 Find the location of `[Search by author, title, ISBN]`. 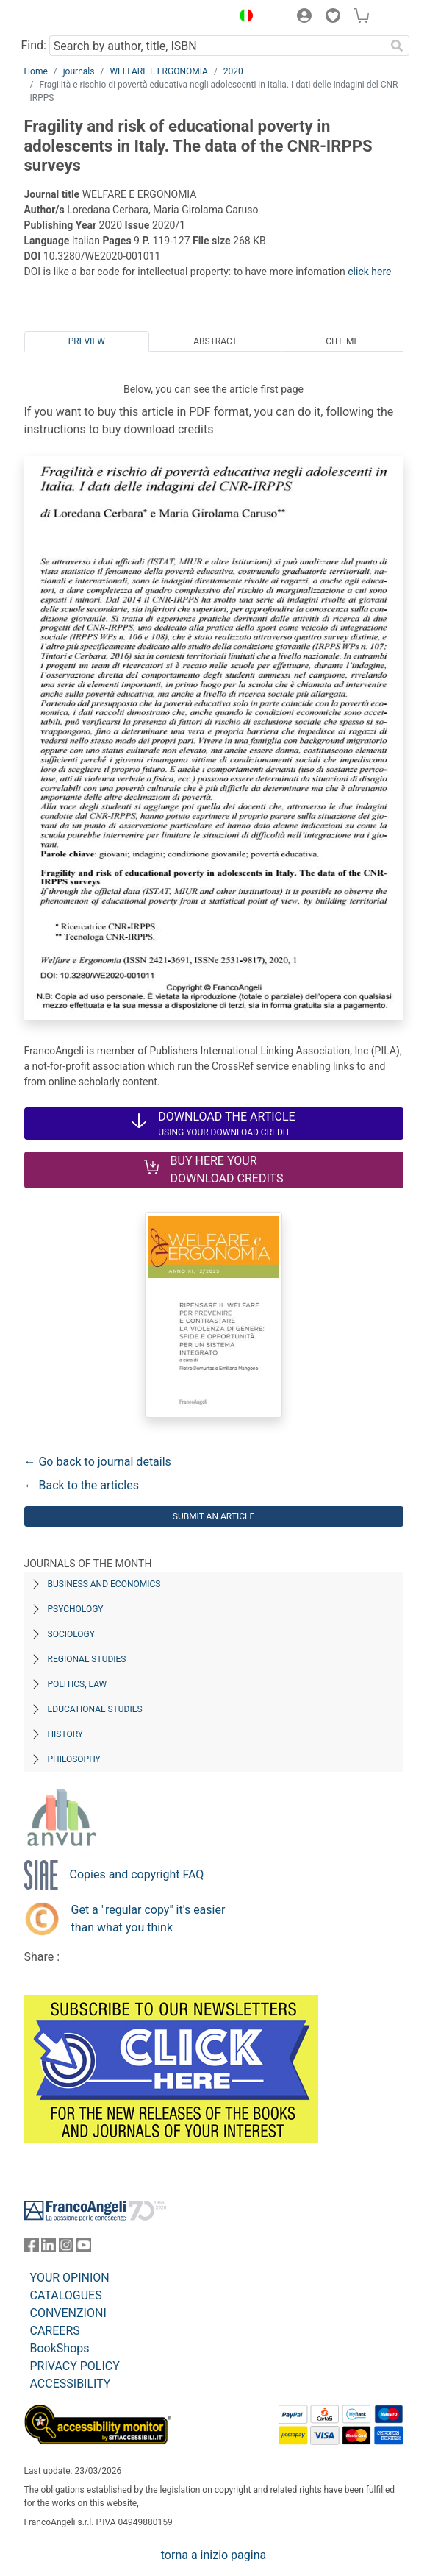

[Search by author, title, ISBN] is located at coordinates (217, 45).